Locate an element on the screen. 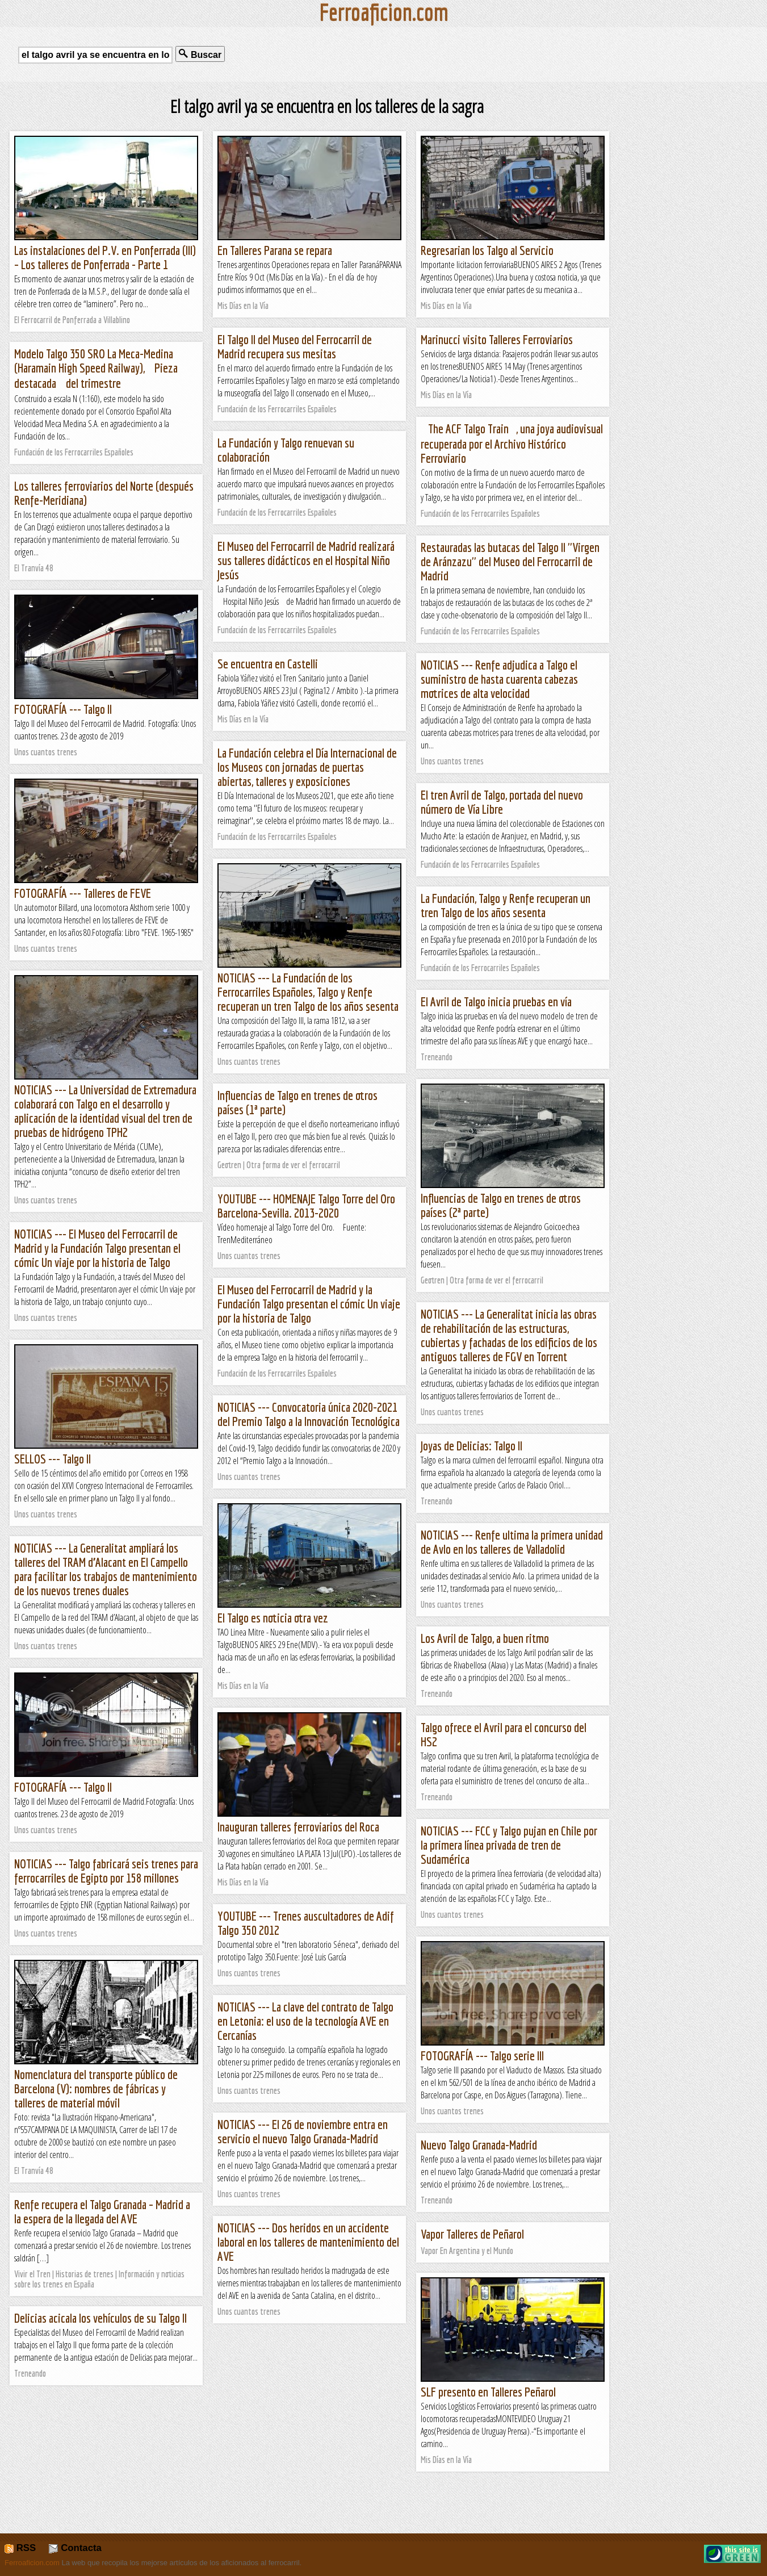 The height and width of the screenshot is (2576, 767). Se encuentra en Castelli is located at coordinates (267, 663).